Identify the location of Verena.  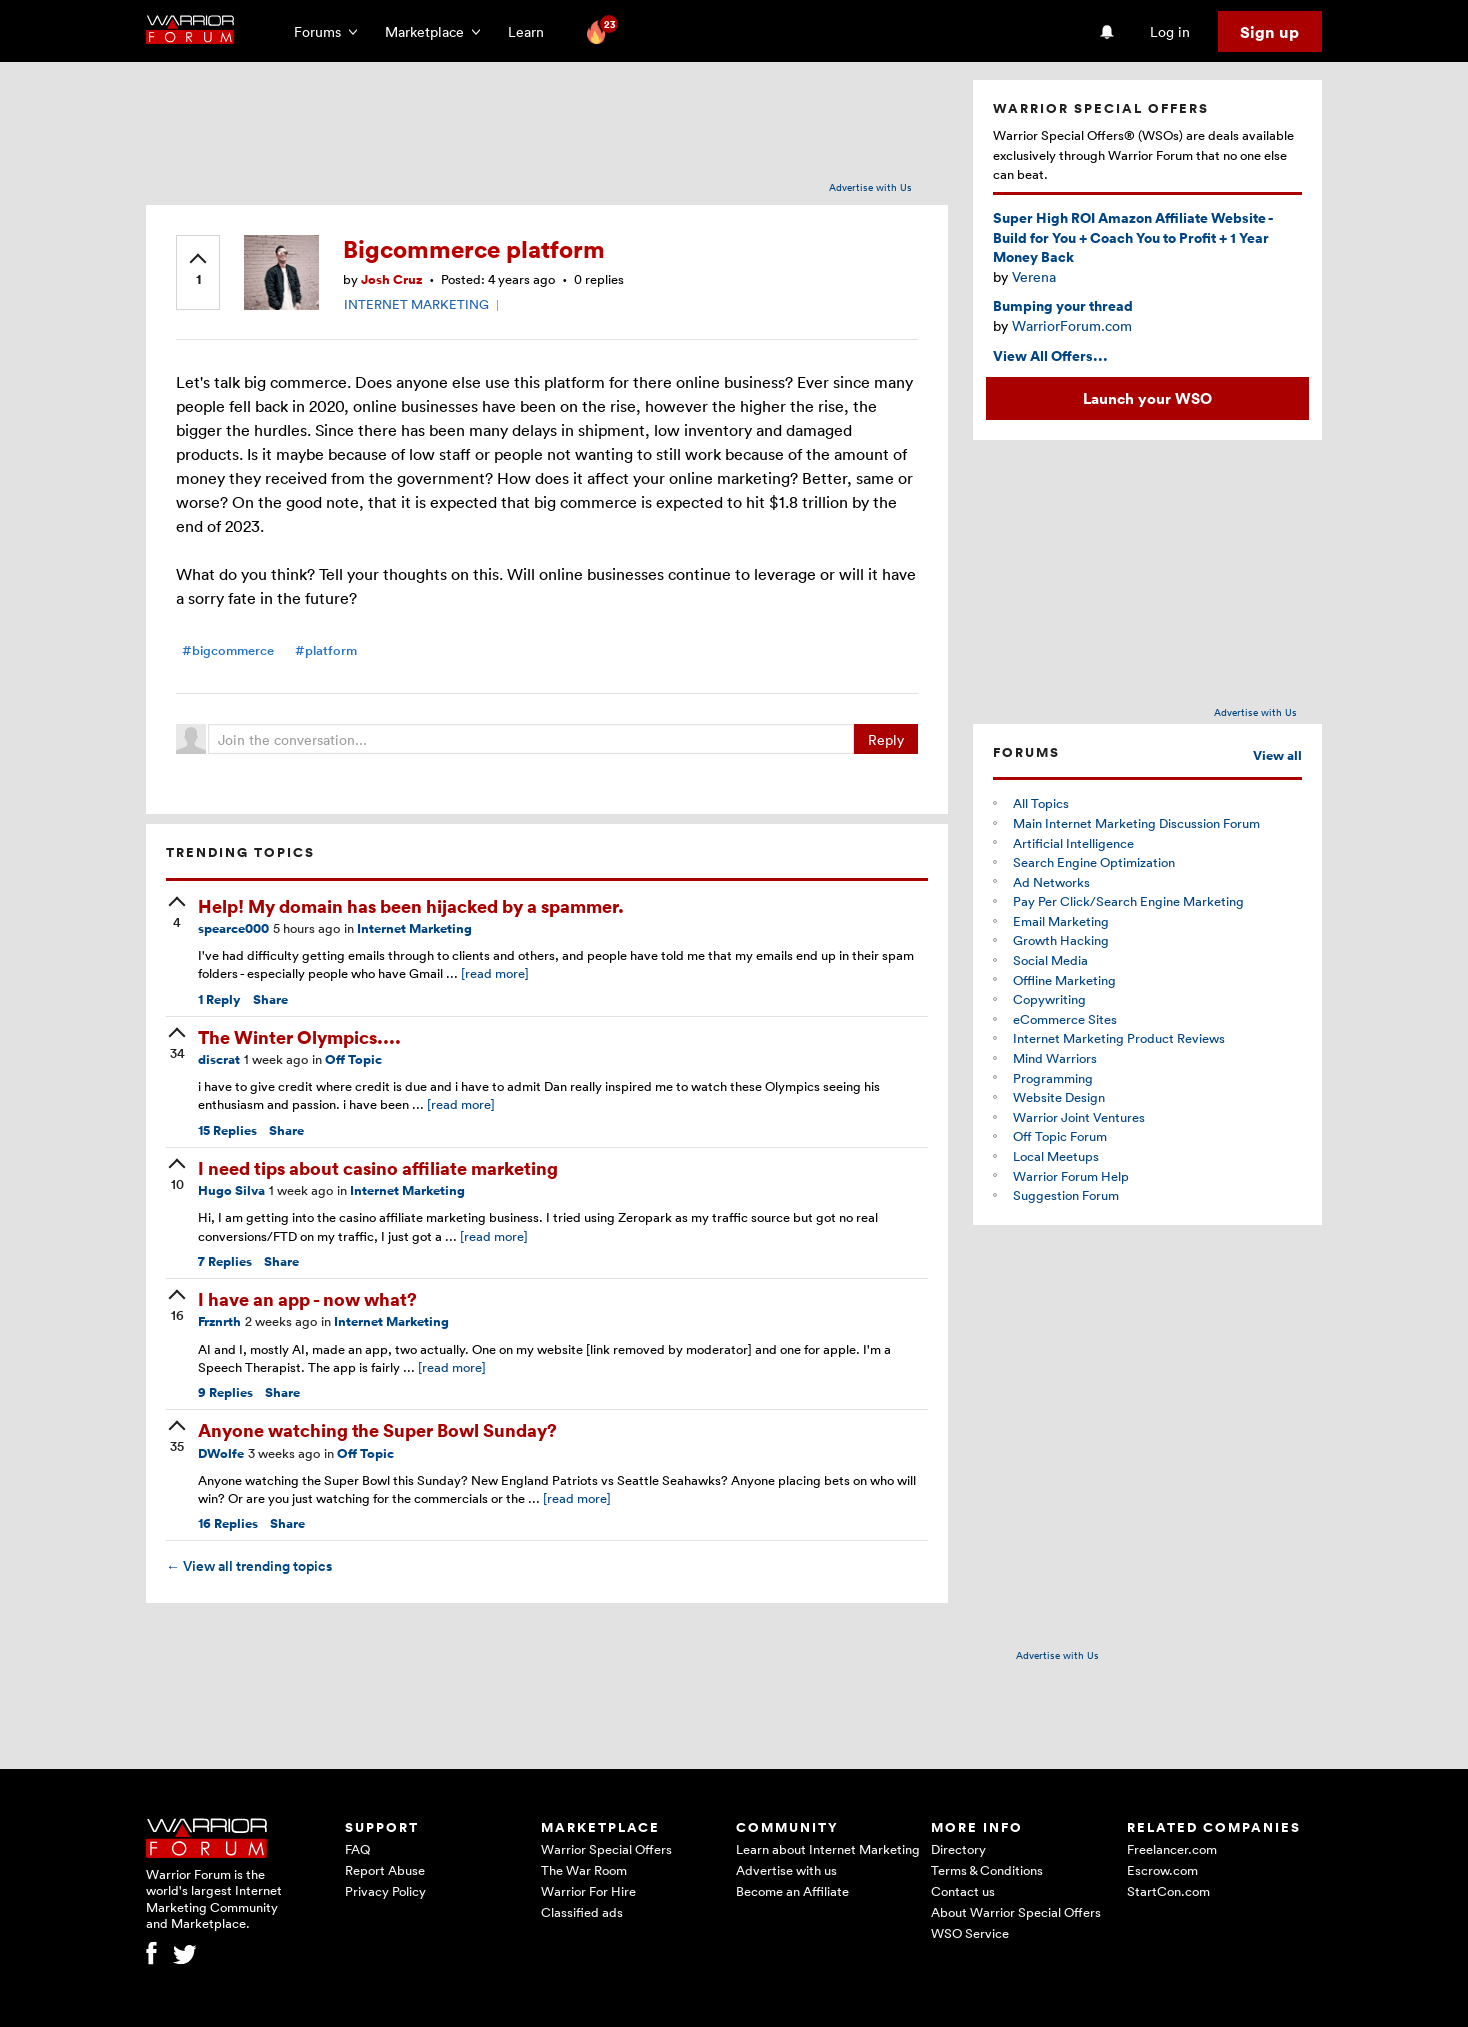
(1034, 276).